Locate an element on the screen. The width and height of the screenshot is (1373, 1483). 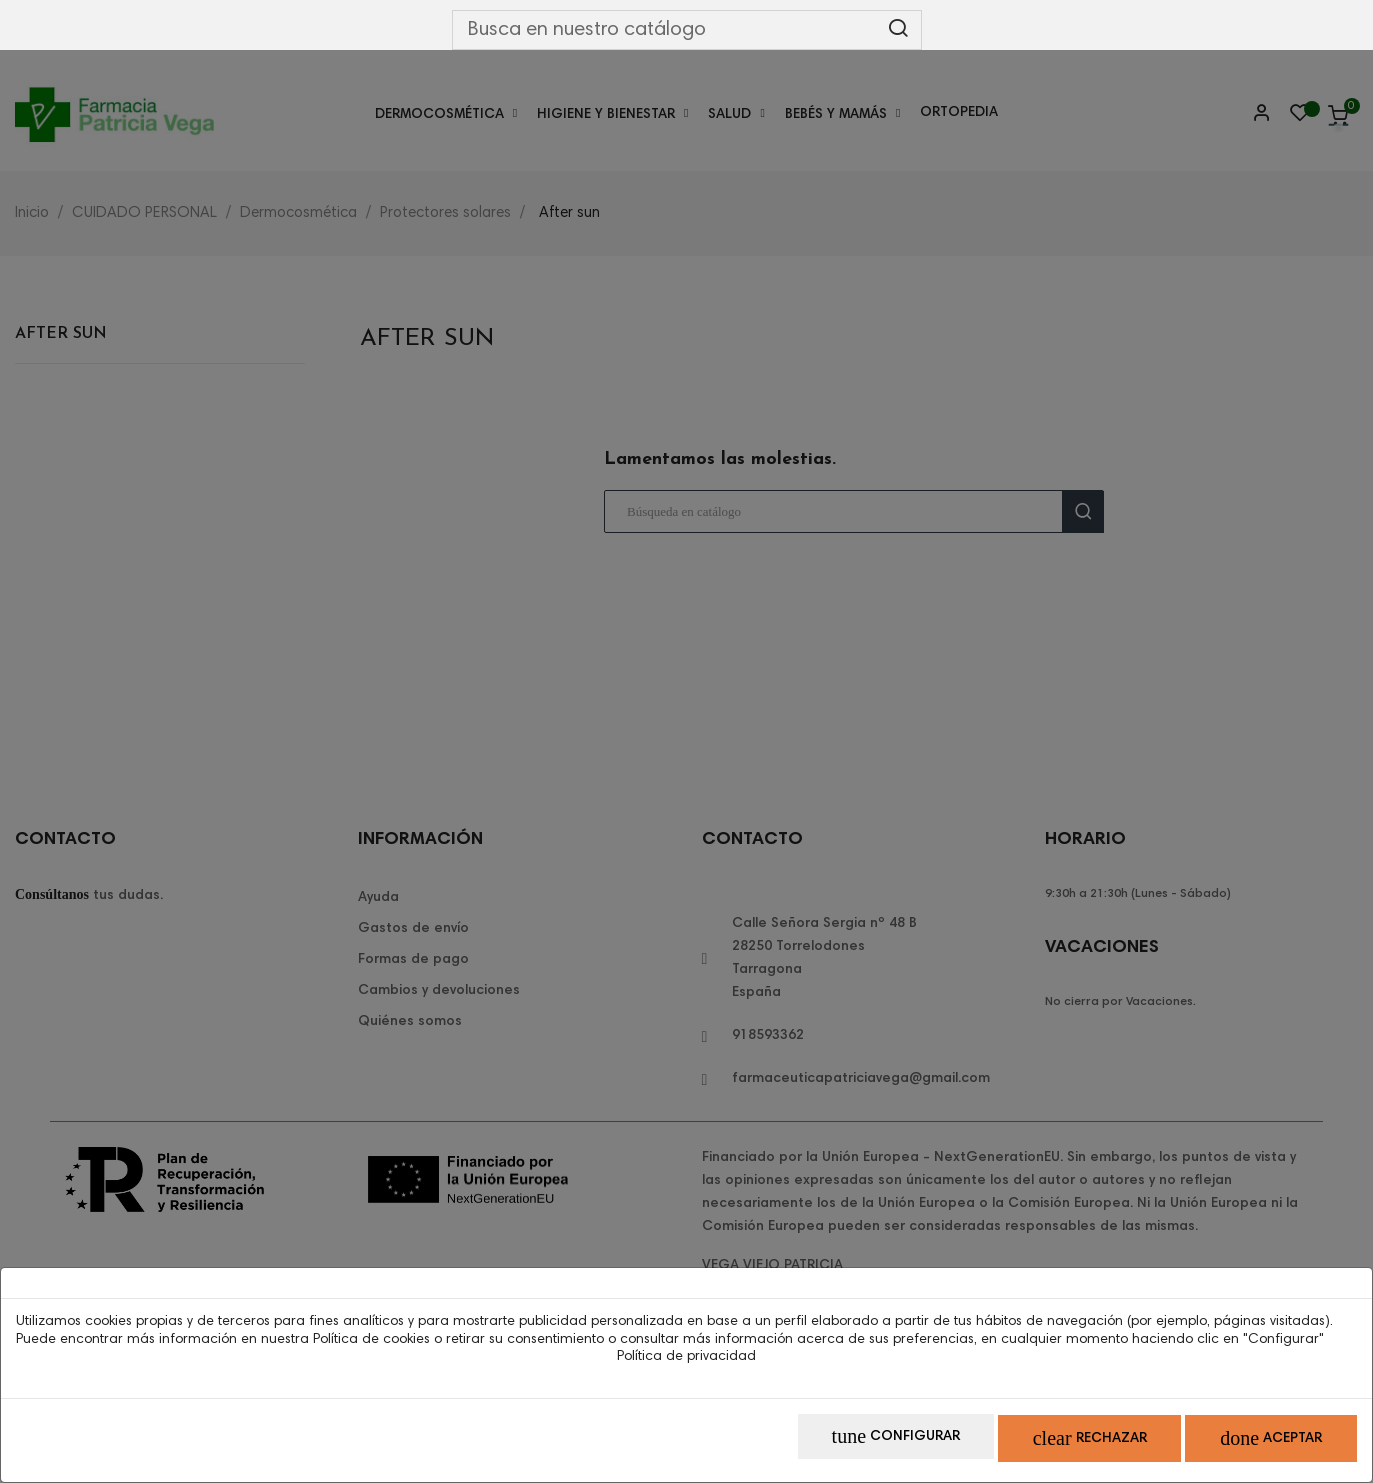
Política de privacidad is located at coordinates (686, 1364).